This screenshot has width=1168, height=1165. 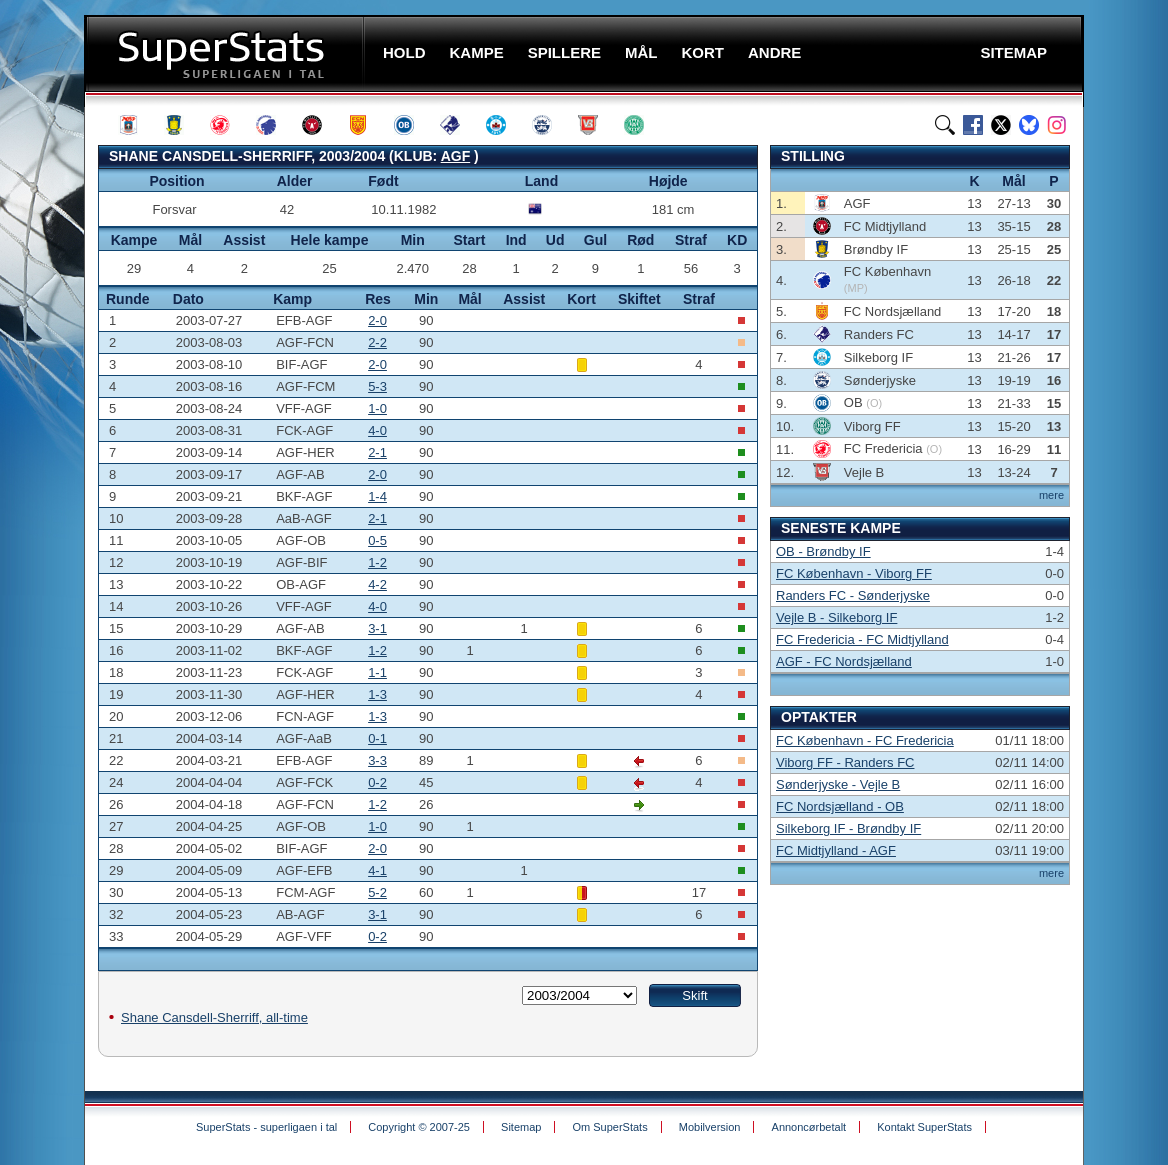 I want to click on AGF, so click(x=456, y=156).